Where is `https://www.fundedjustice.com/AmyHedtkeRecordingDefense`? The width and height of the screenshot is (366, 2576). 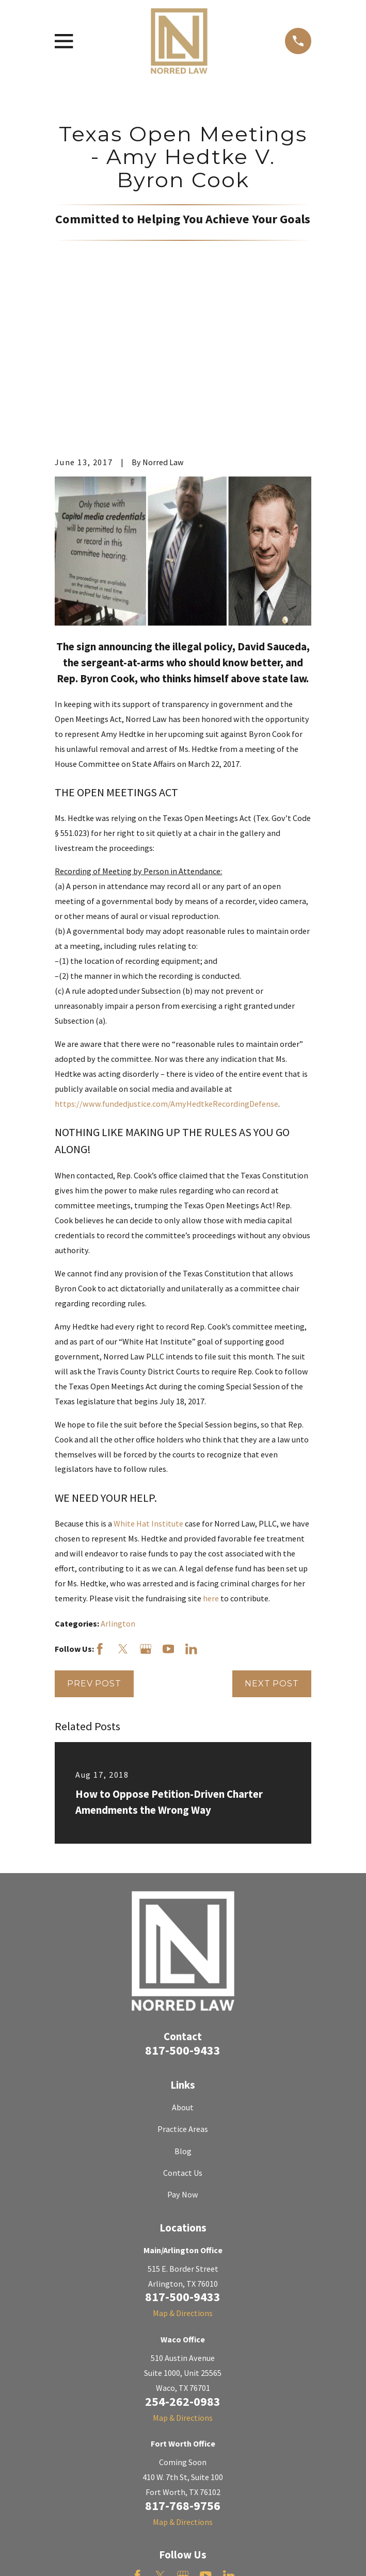 https://www.fundedjustice.com/AmyHedtkeRecordingDefense is located at coordinates (166, 969).